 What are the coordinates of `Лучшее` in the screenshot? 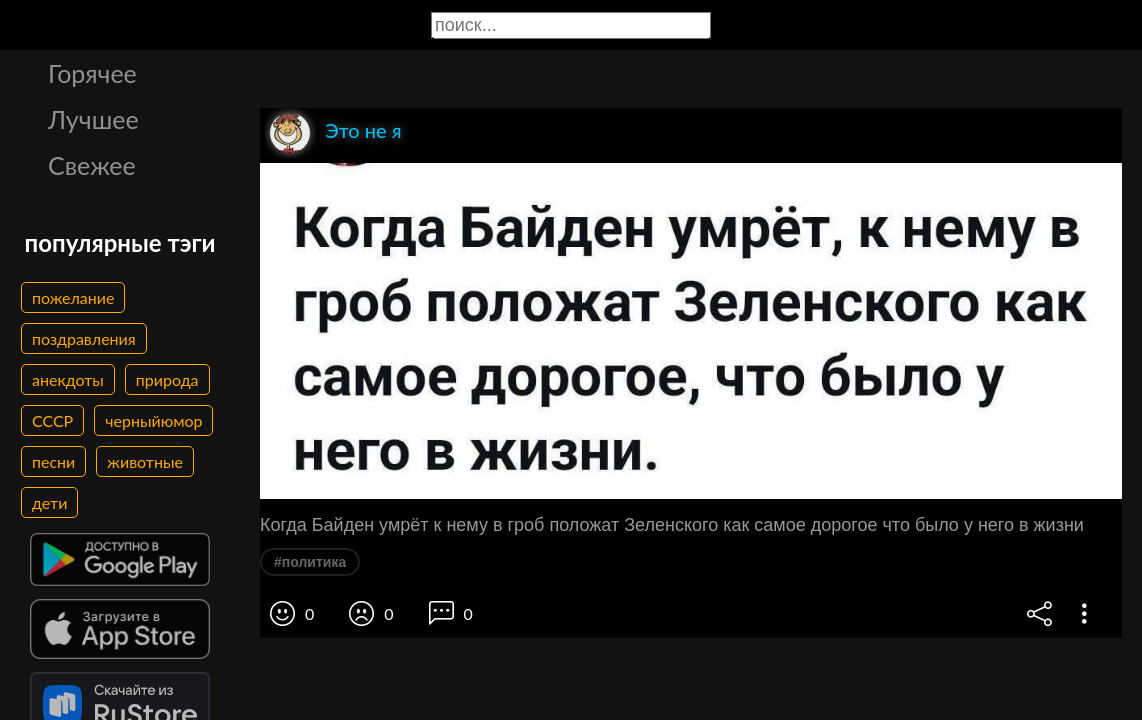 It's located at (93, 119).